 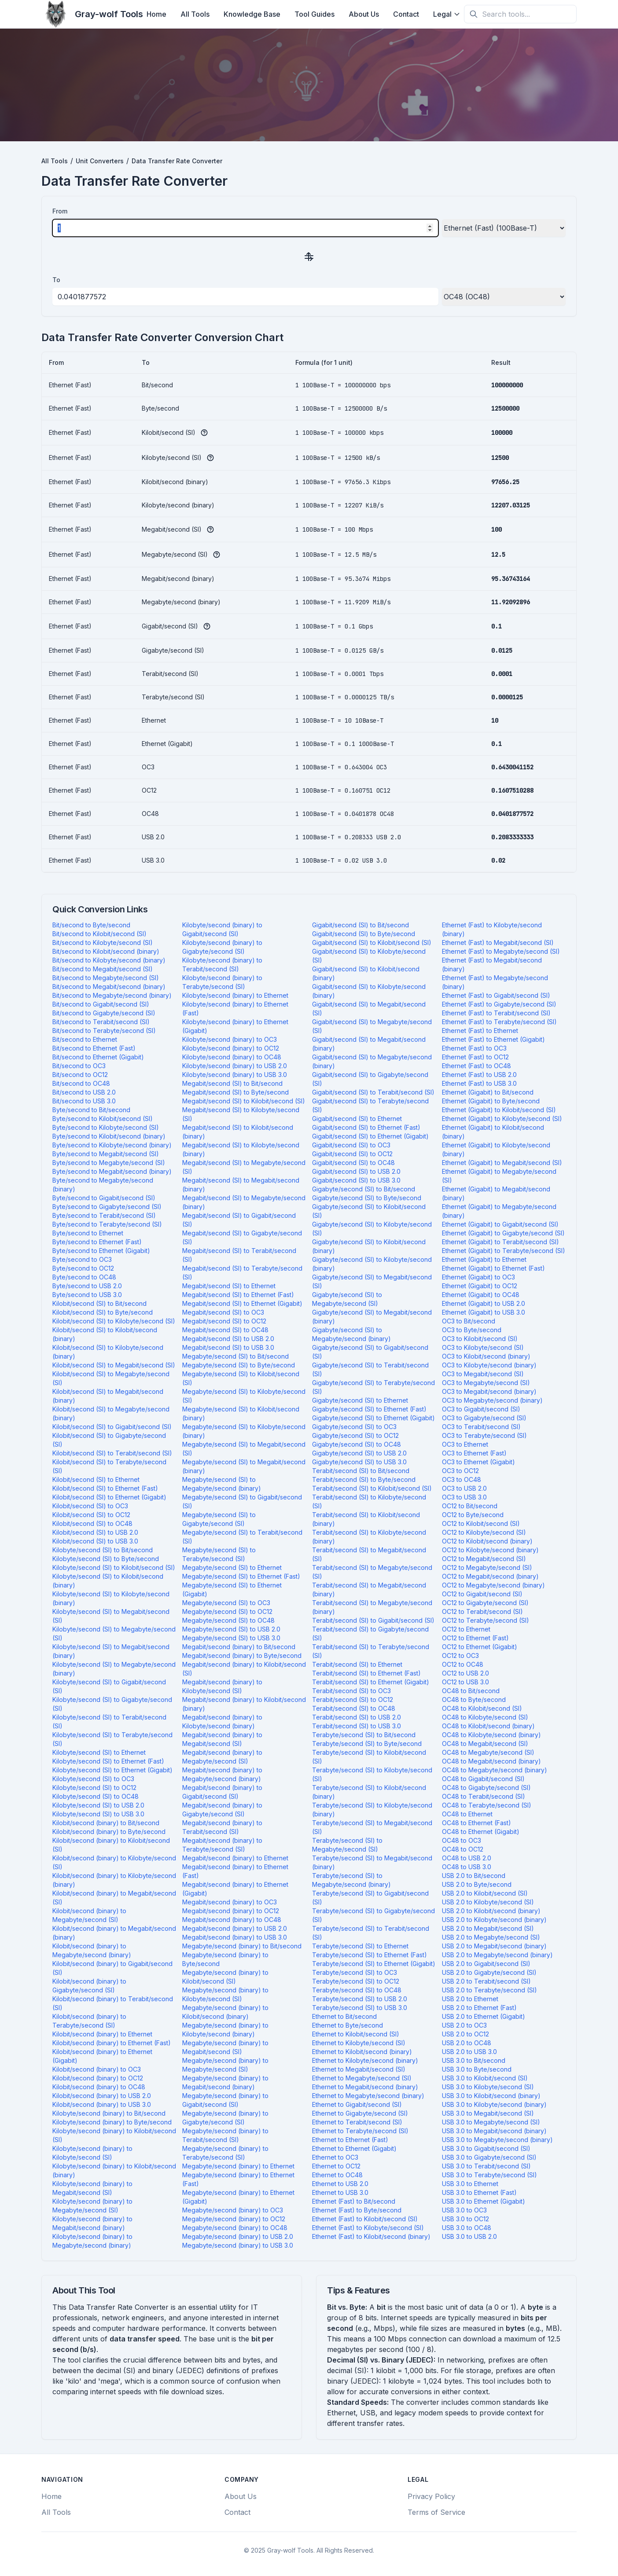 What do you see at coordinates (98, 1057) in the screenshot?
I see `Bit/second to Ethernet (Gigabit)` at bounding box center [98, 1057].